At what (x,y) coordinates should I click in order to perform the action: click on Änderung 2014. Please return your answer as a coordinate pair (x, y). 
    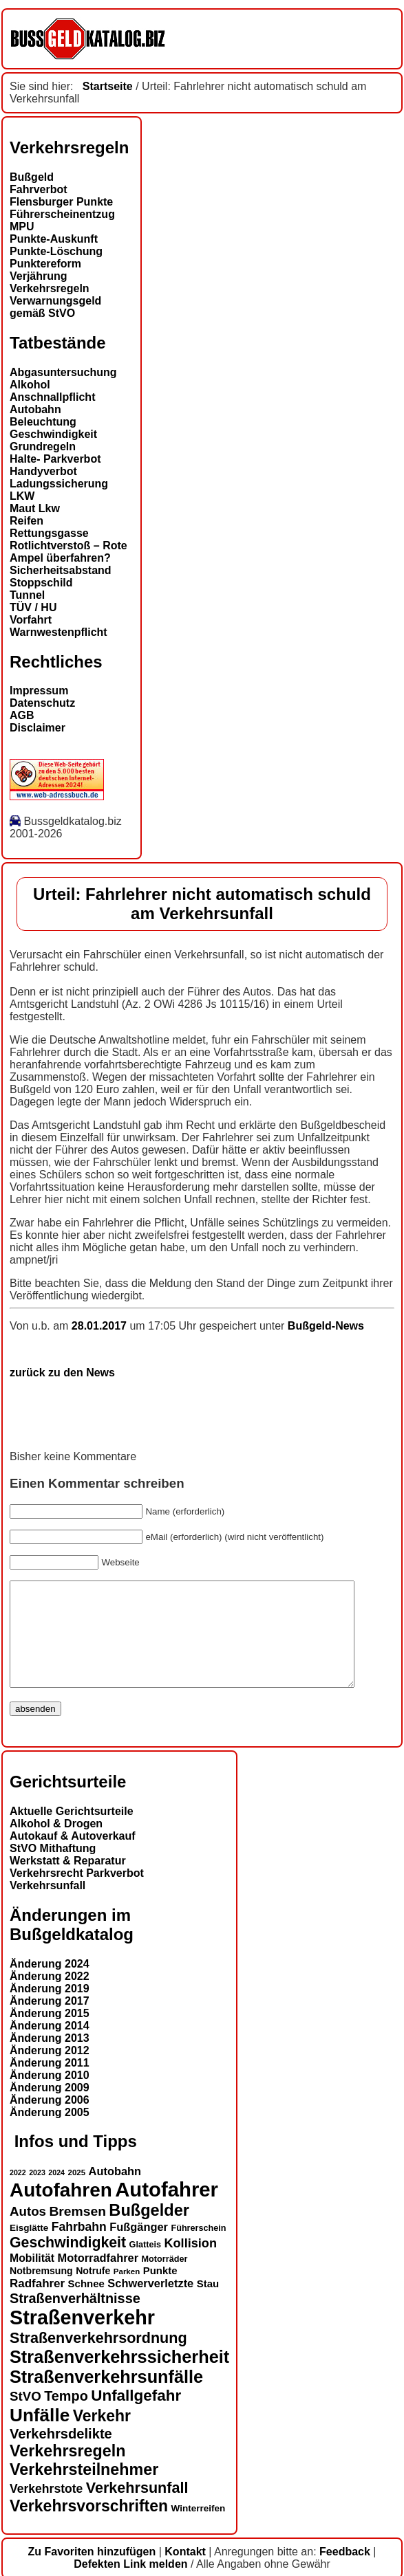
    Looking at the image, I should click on (49, 2046).